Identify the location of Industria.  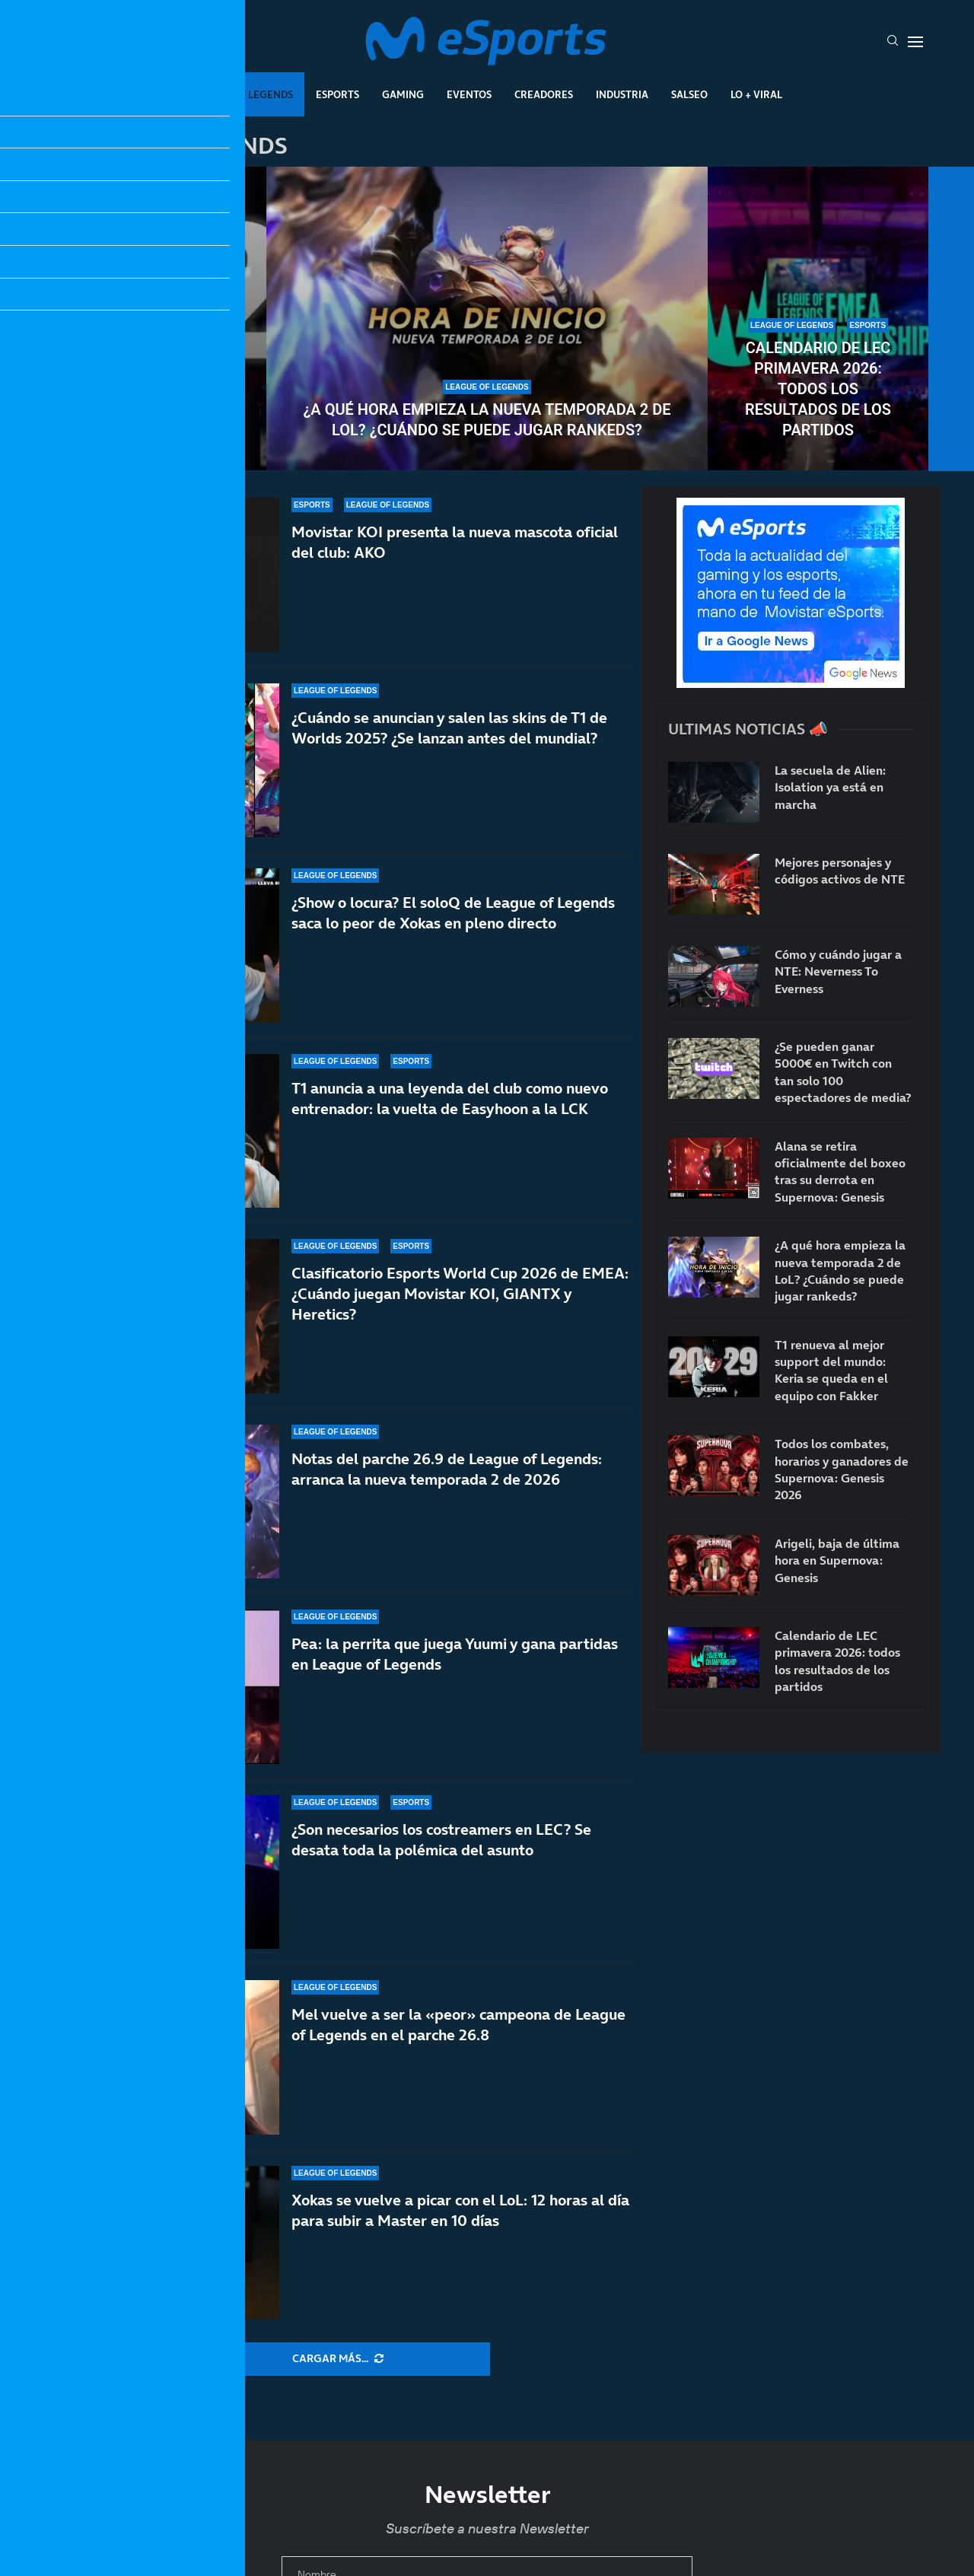
(622, 94).